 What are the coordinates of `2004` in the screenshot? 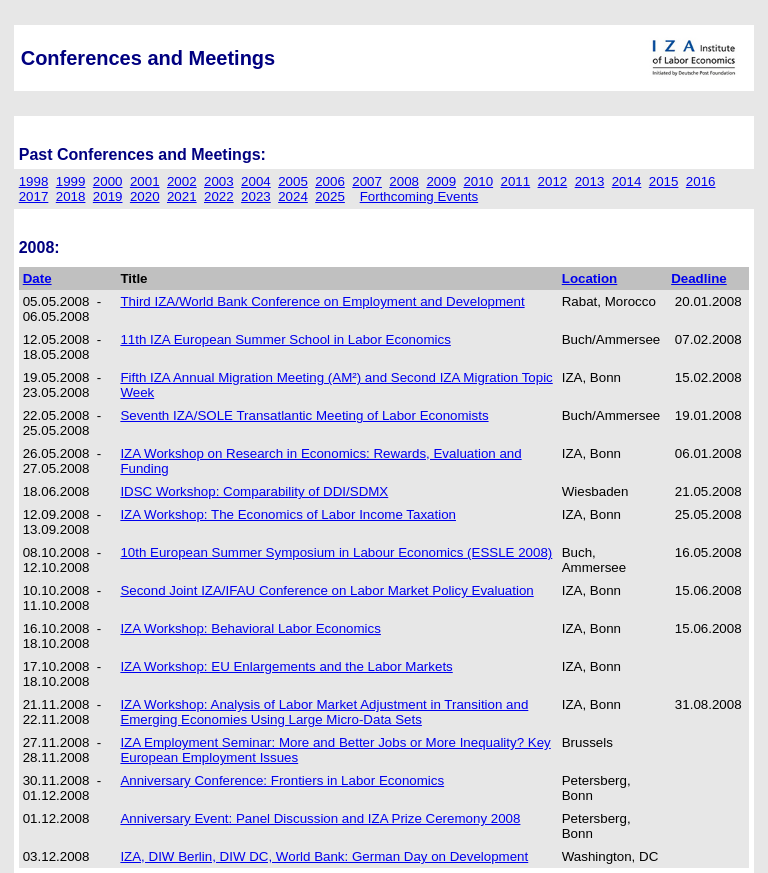 It's located at (256, 181).